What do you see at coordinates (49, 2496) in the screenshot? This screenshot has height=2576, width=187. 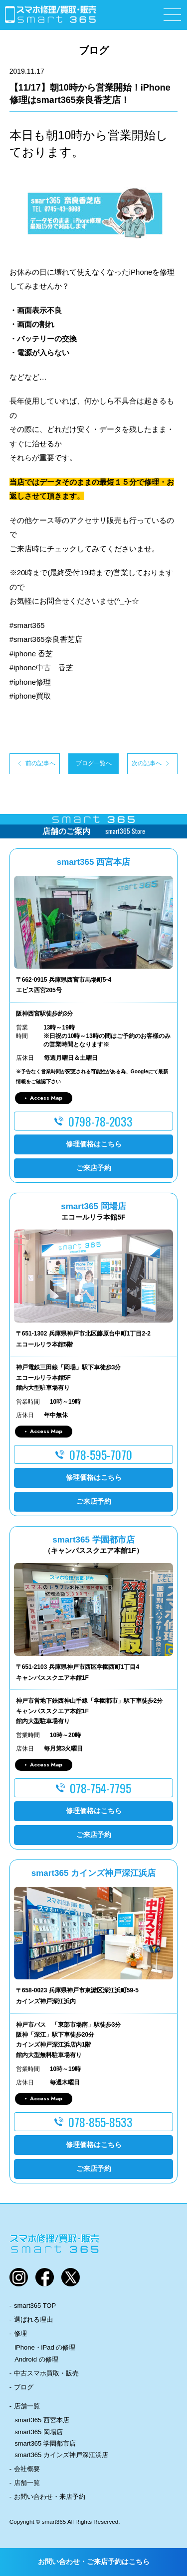 I see `お問い合わせ・来店予約` at bounding box center [49, 2496].